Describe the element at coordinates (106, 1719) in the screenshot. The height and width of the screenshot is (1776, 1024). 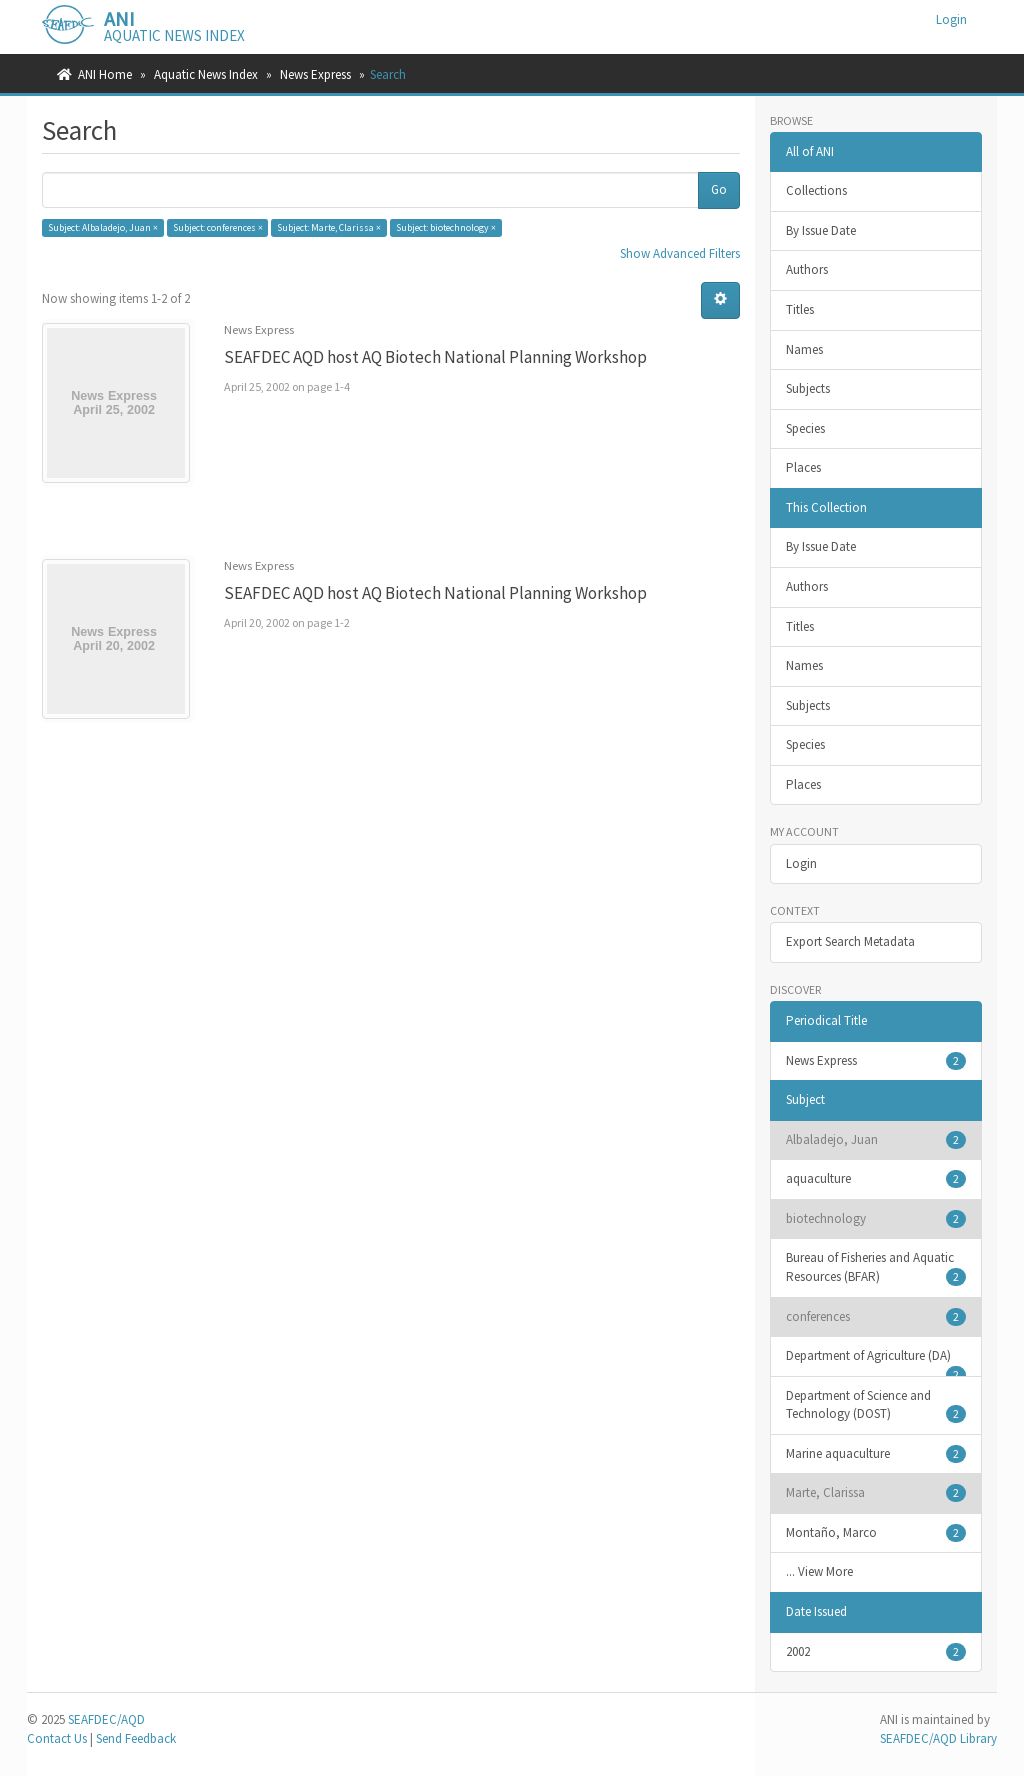
I see `SEAFDEC/AQD` at that location.